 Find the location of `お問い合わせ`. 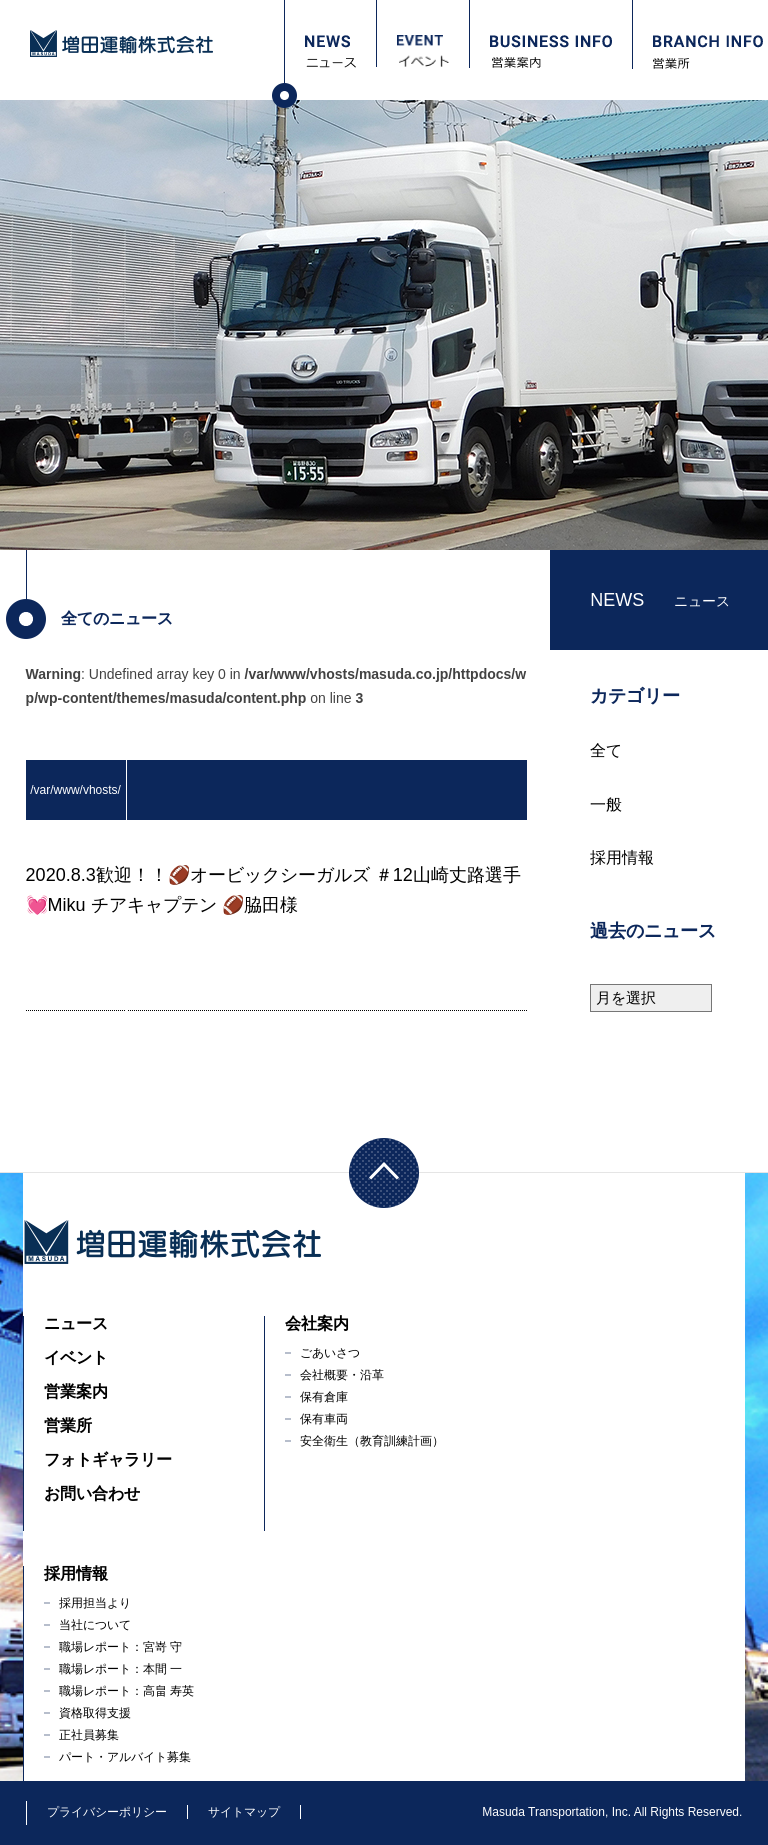

お問い合わせ is located at coordinates (92, 1493).